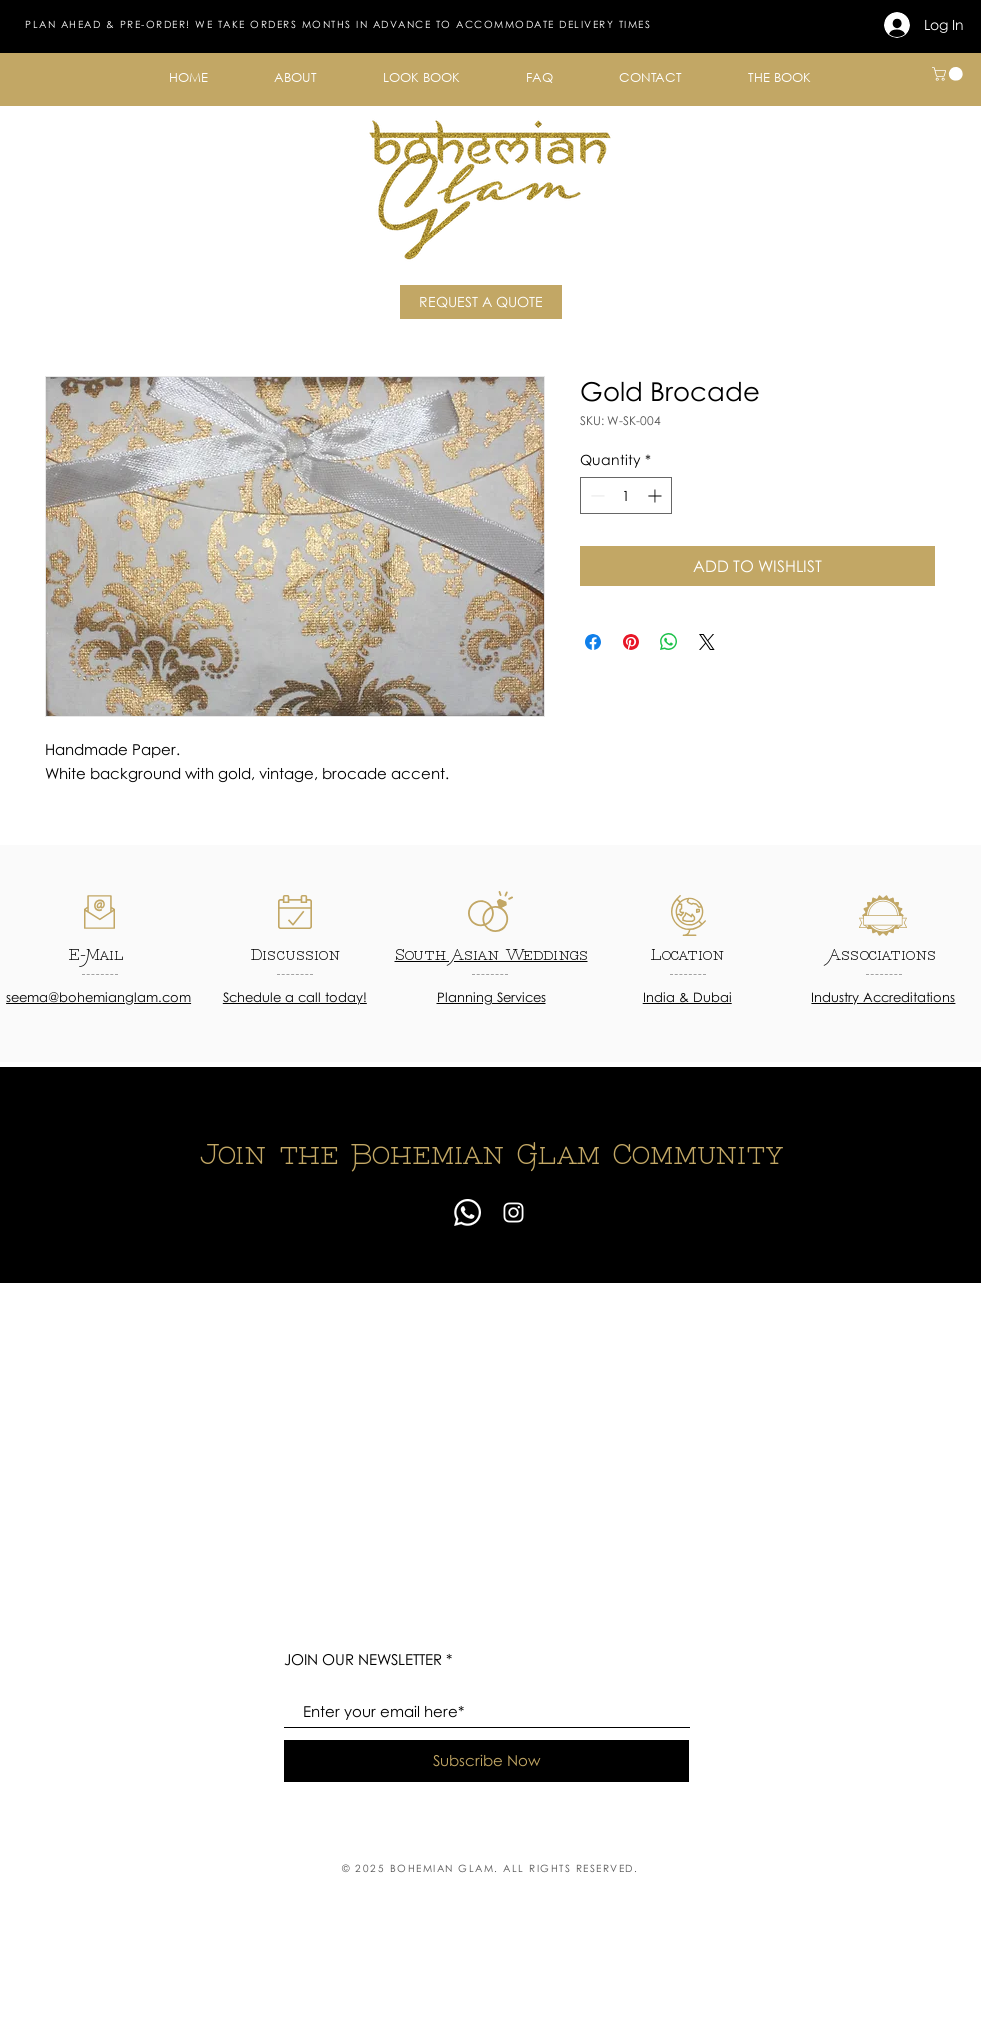  Describe the element at coordinates (295, 77) in the screenshot. I see `[button]` at that location.